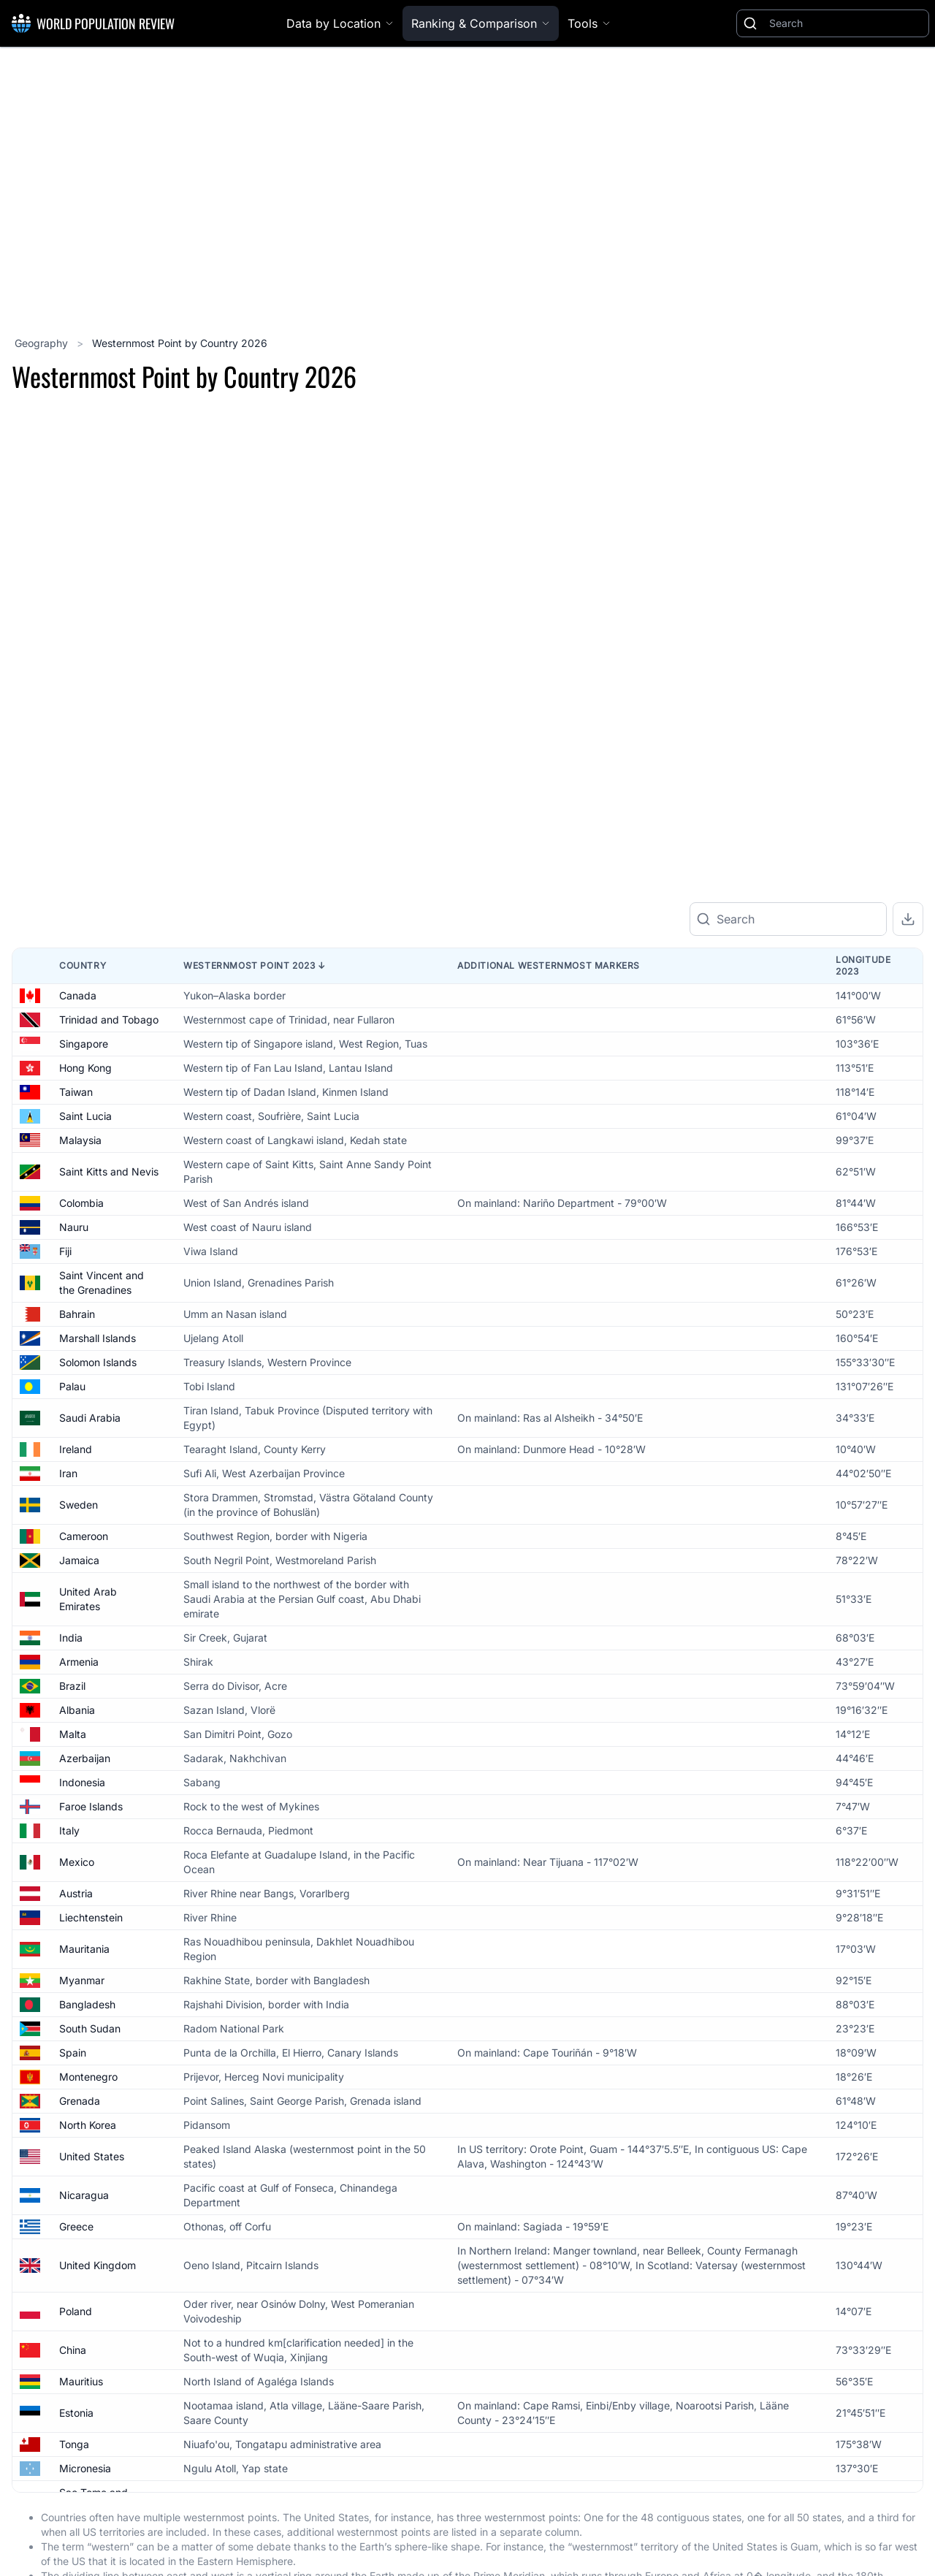  Describe the element at coordinates (81, 1260) in the screenshot. I see `Colombia` at that location.